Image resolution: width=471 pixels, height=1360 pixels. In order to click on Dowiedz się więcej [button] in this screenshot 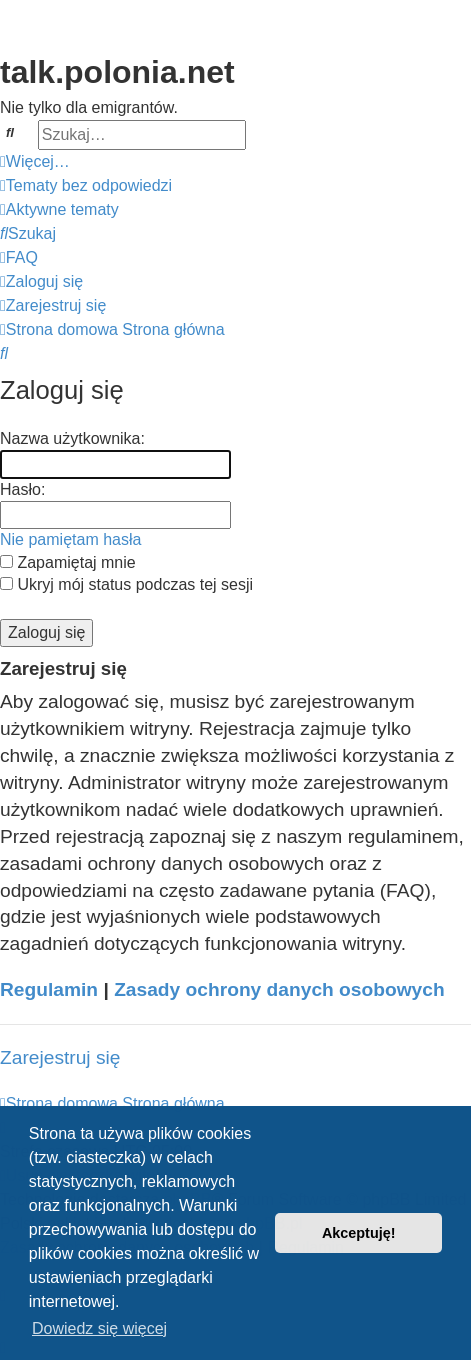, I will do `click(99, 1328)`.